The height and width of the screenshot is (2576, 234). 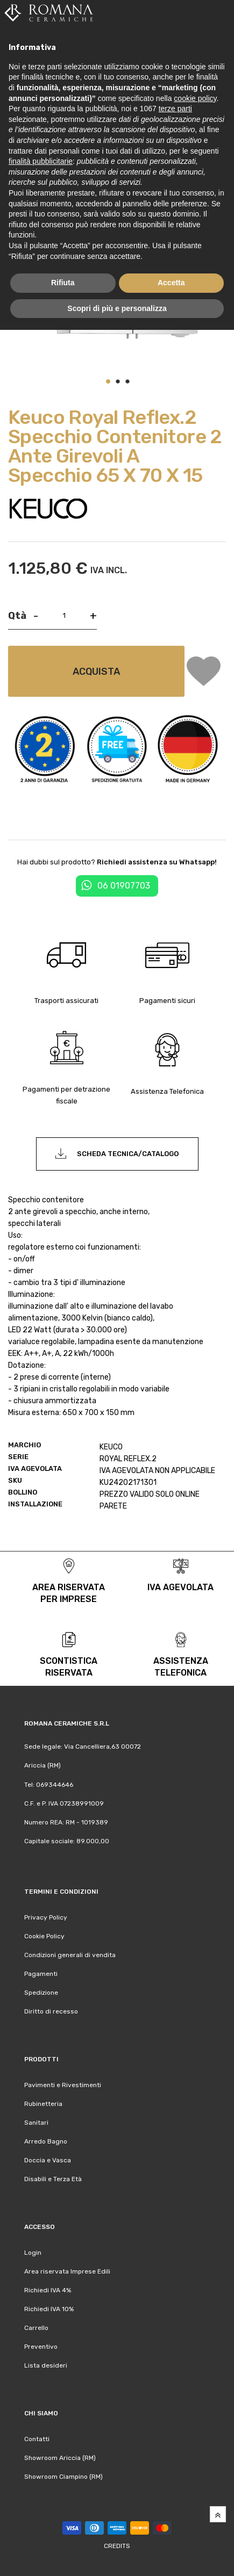 I want to click on cookie policy [button], so click(x=195, y=98).